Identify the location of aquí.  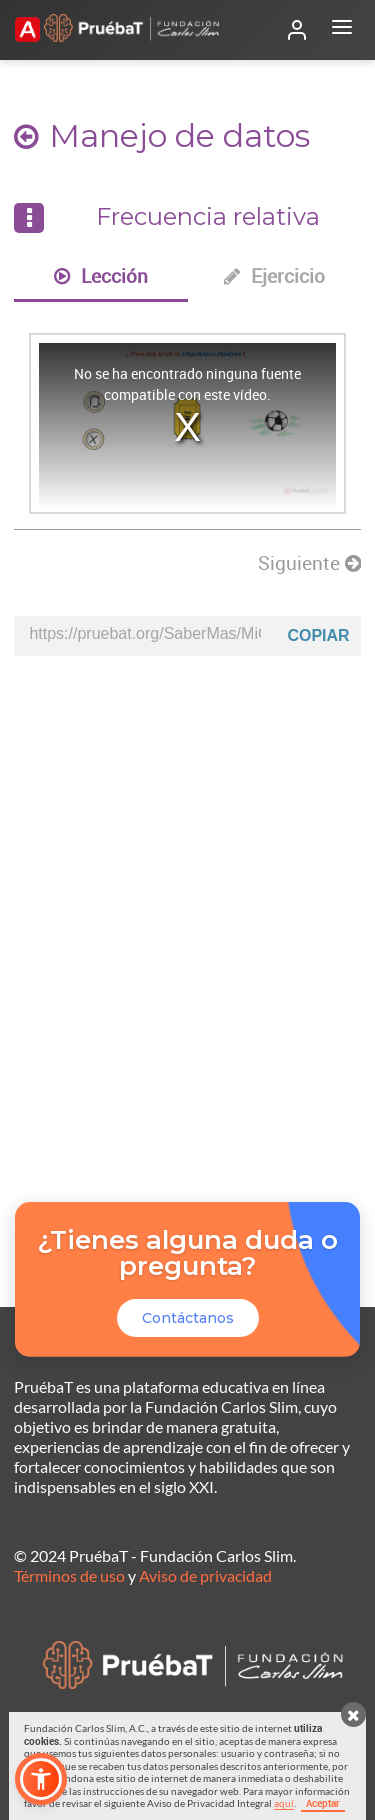
(284, 1803).